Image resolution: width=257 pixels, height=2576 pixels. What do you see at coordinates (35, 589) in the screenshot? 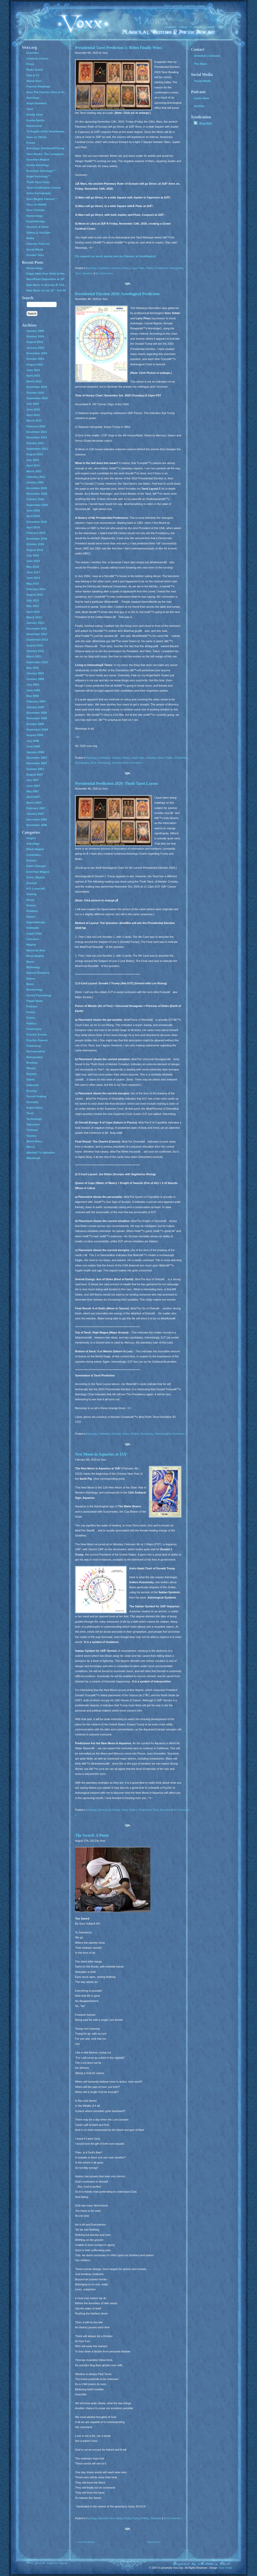
I see `February 2014` at bounding box center [35, 589].